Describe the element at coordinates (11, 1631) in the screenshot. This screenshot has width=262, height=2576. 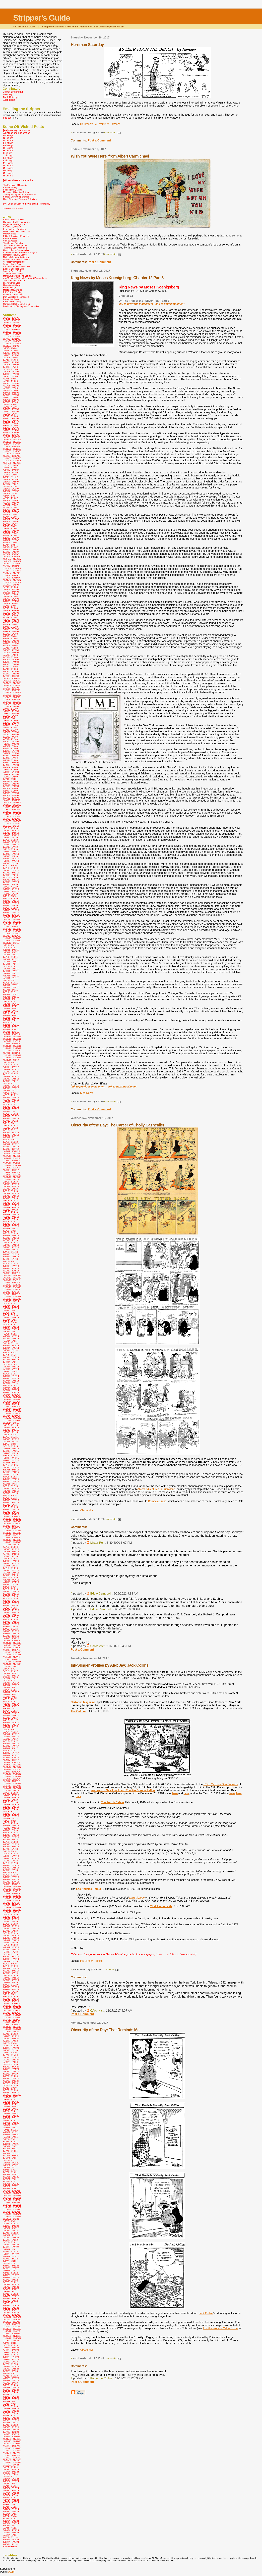
I see `9/11/16 - 9/18/16` at that location.